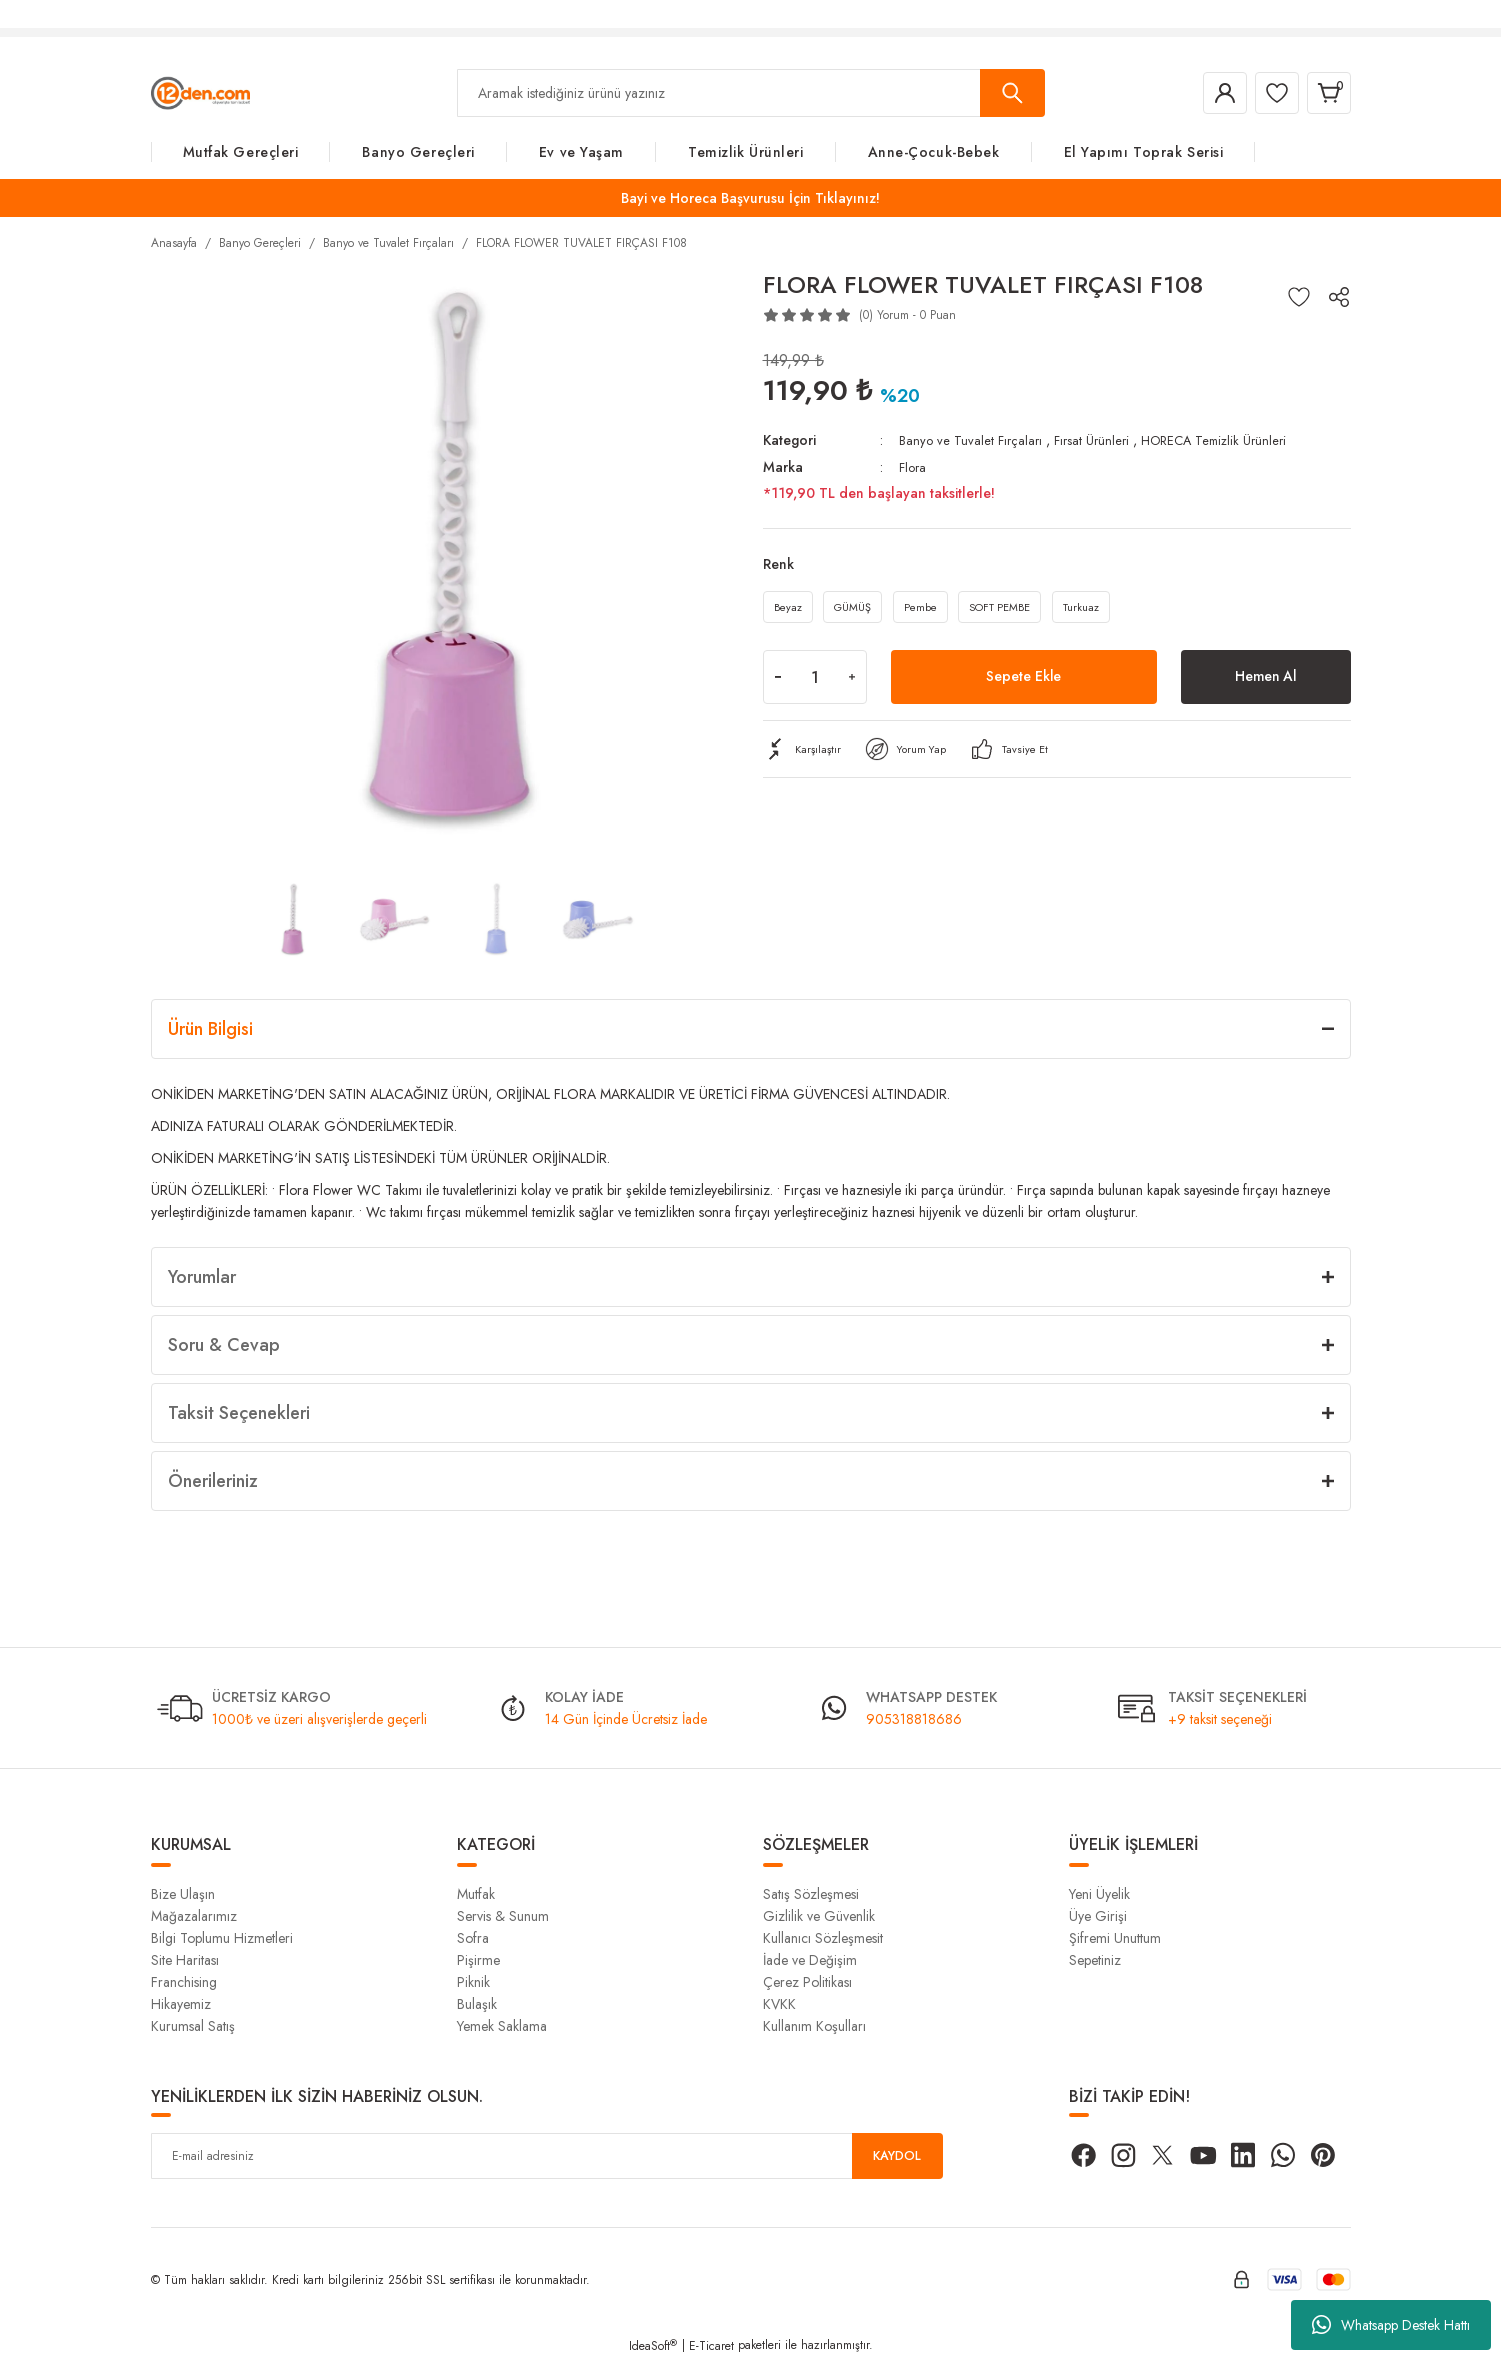  What do you see at coordinates (222, 1938) in the screenshot?
I see `Bilgi Toplumu Hizmetleri` at bounding box center [222, 1938].